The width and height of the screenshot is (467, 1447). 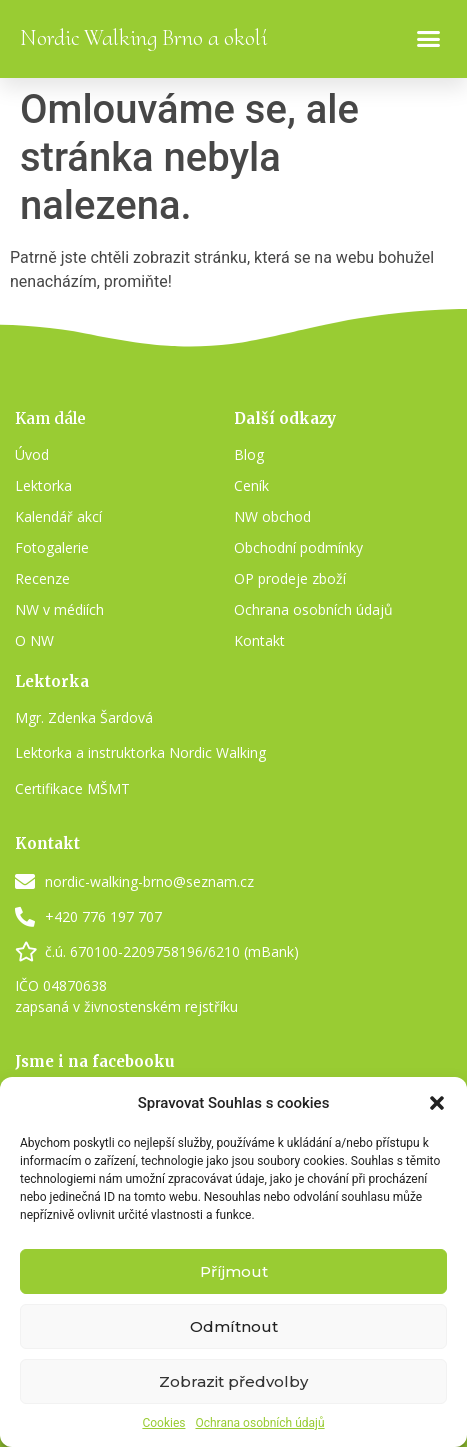 What do you see at coordinates (163, 1423) in the screenshot?
I see `Cookies` at bounding box center [163, 1423].